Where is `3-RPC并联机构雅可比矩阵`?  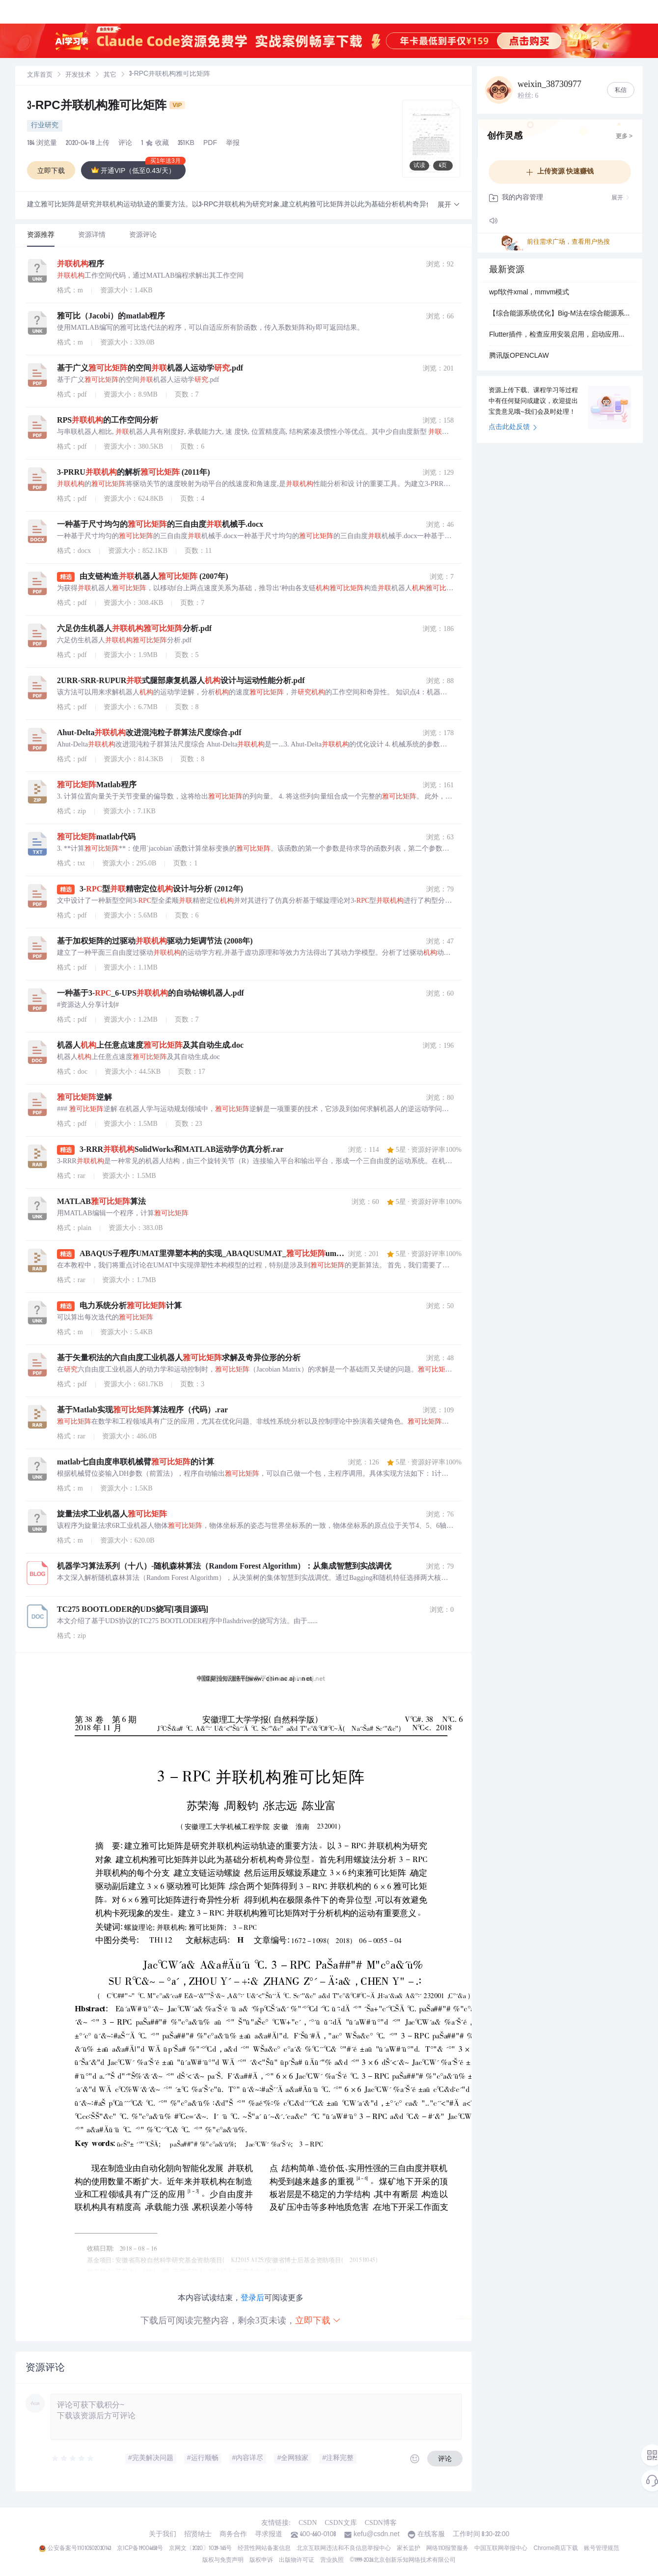
3-RPC并联机构雅可比矩阵 is located at coordinates (106, 107).